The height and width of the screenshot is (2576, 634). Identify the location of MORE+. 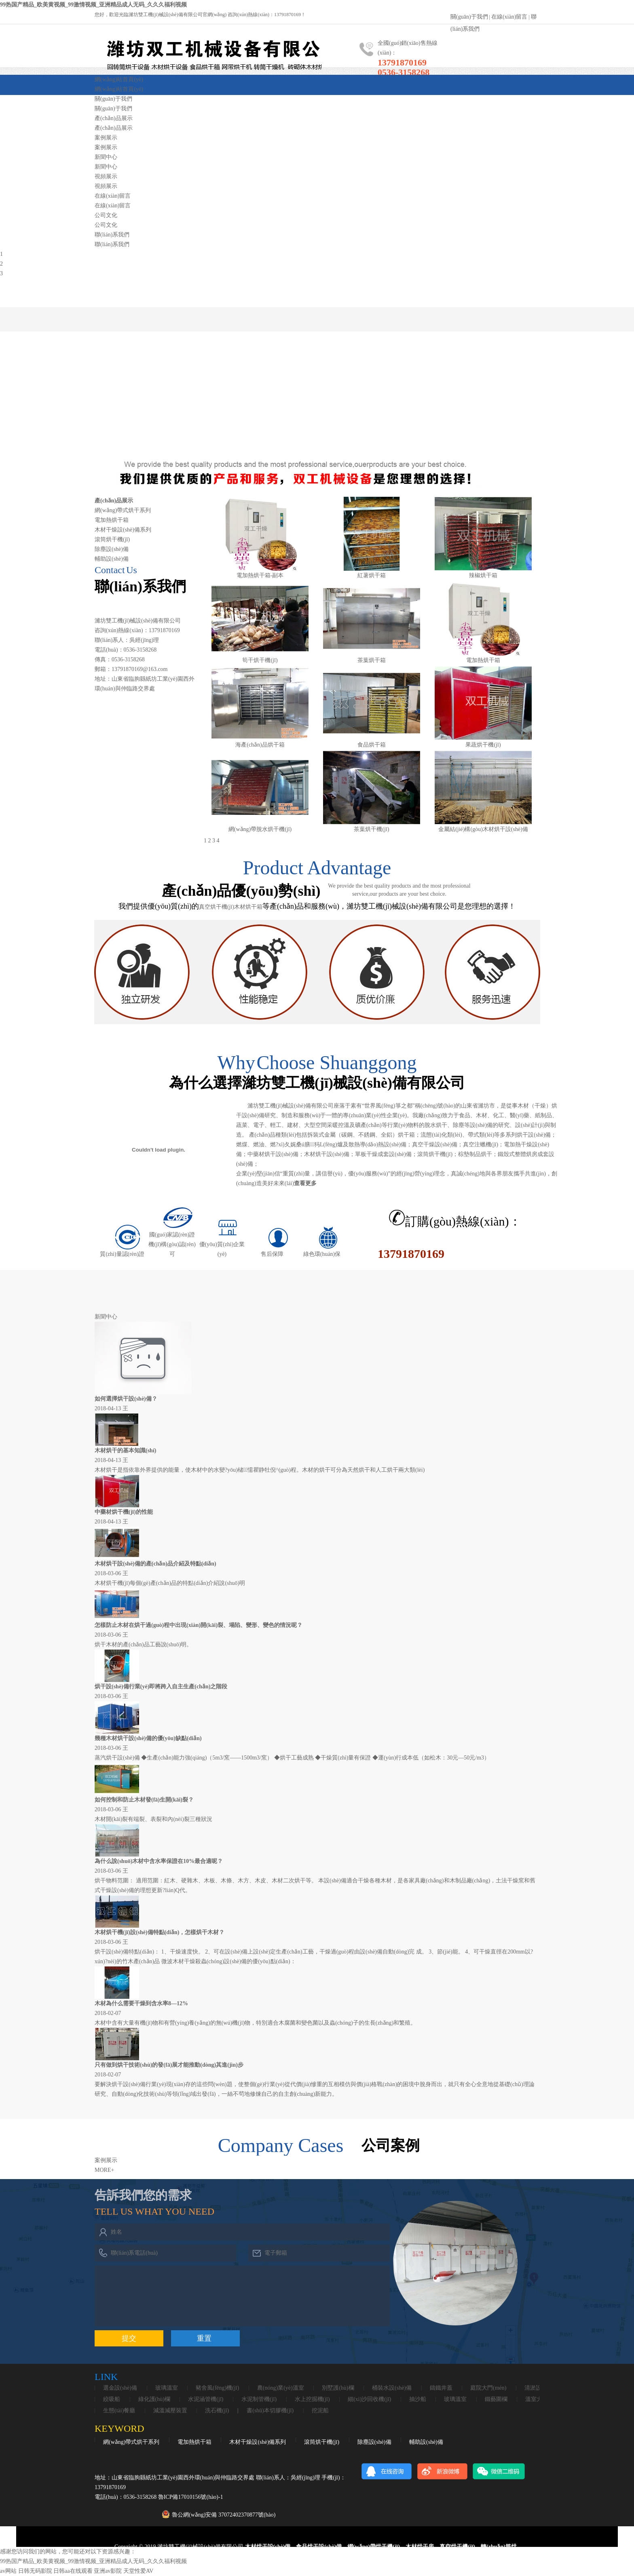
(104, 2170).